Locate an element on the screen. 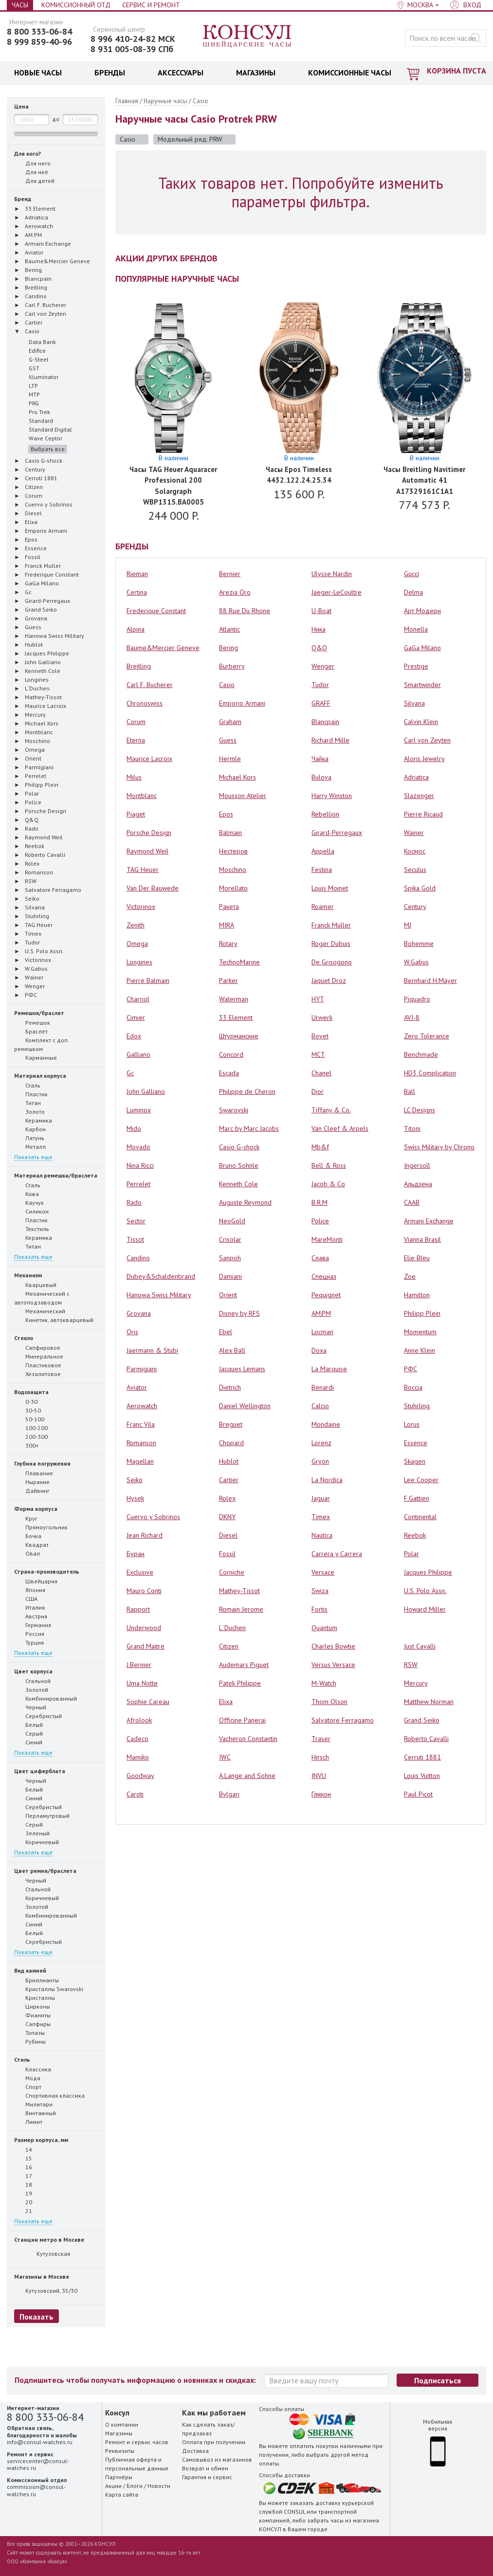 The image size is (493, 2576). Часы is located at coordinates (20, 4).